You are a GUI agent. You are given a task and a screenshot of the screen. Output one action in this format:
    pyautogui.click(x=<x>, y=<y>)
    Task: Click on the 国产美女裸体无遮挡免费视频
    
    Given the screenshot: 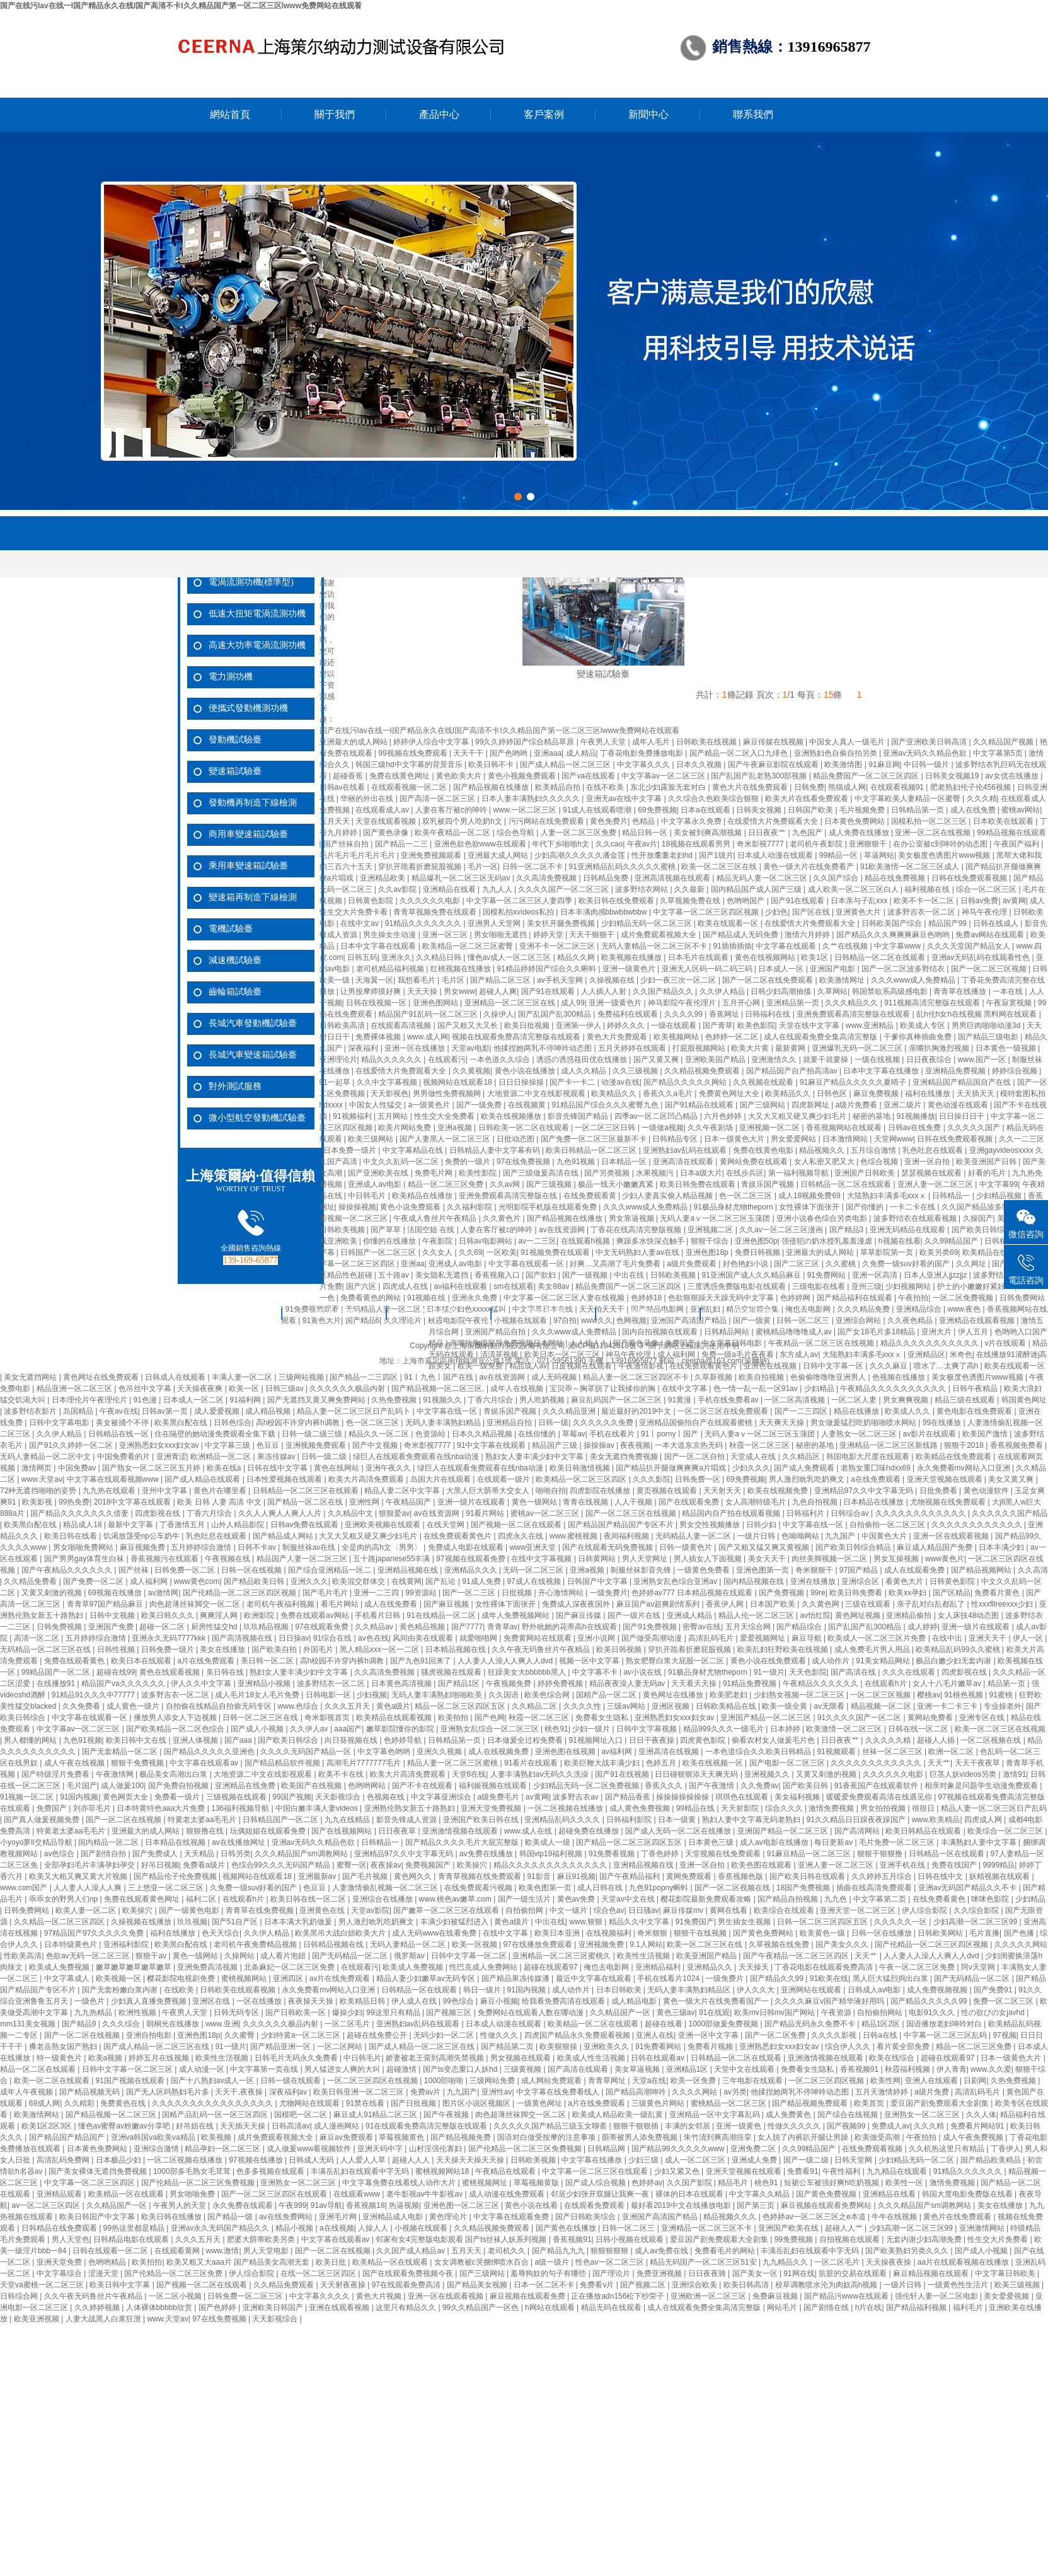 What is the action you would take?
    pyautogui.click(x=99, y=2171)
    